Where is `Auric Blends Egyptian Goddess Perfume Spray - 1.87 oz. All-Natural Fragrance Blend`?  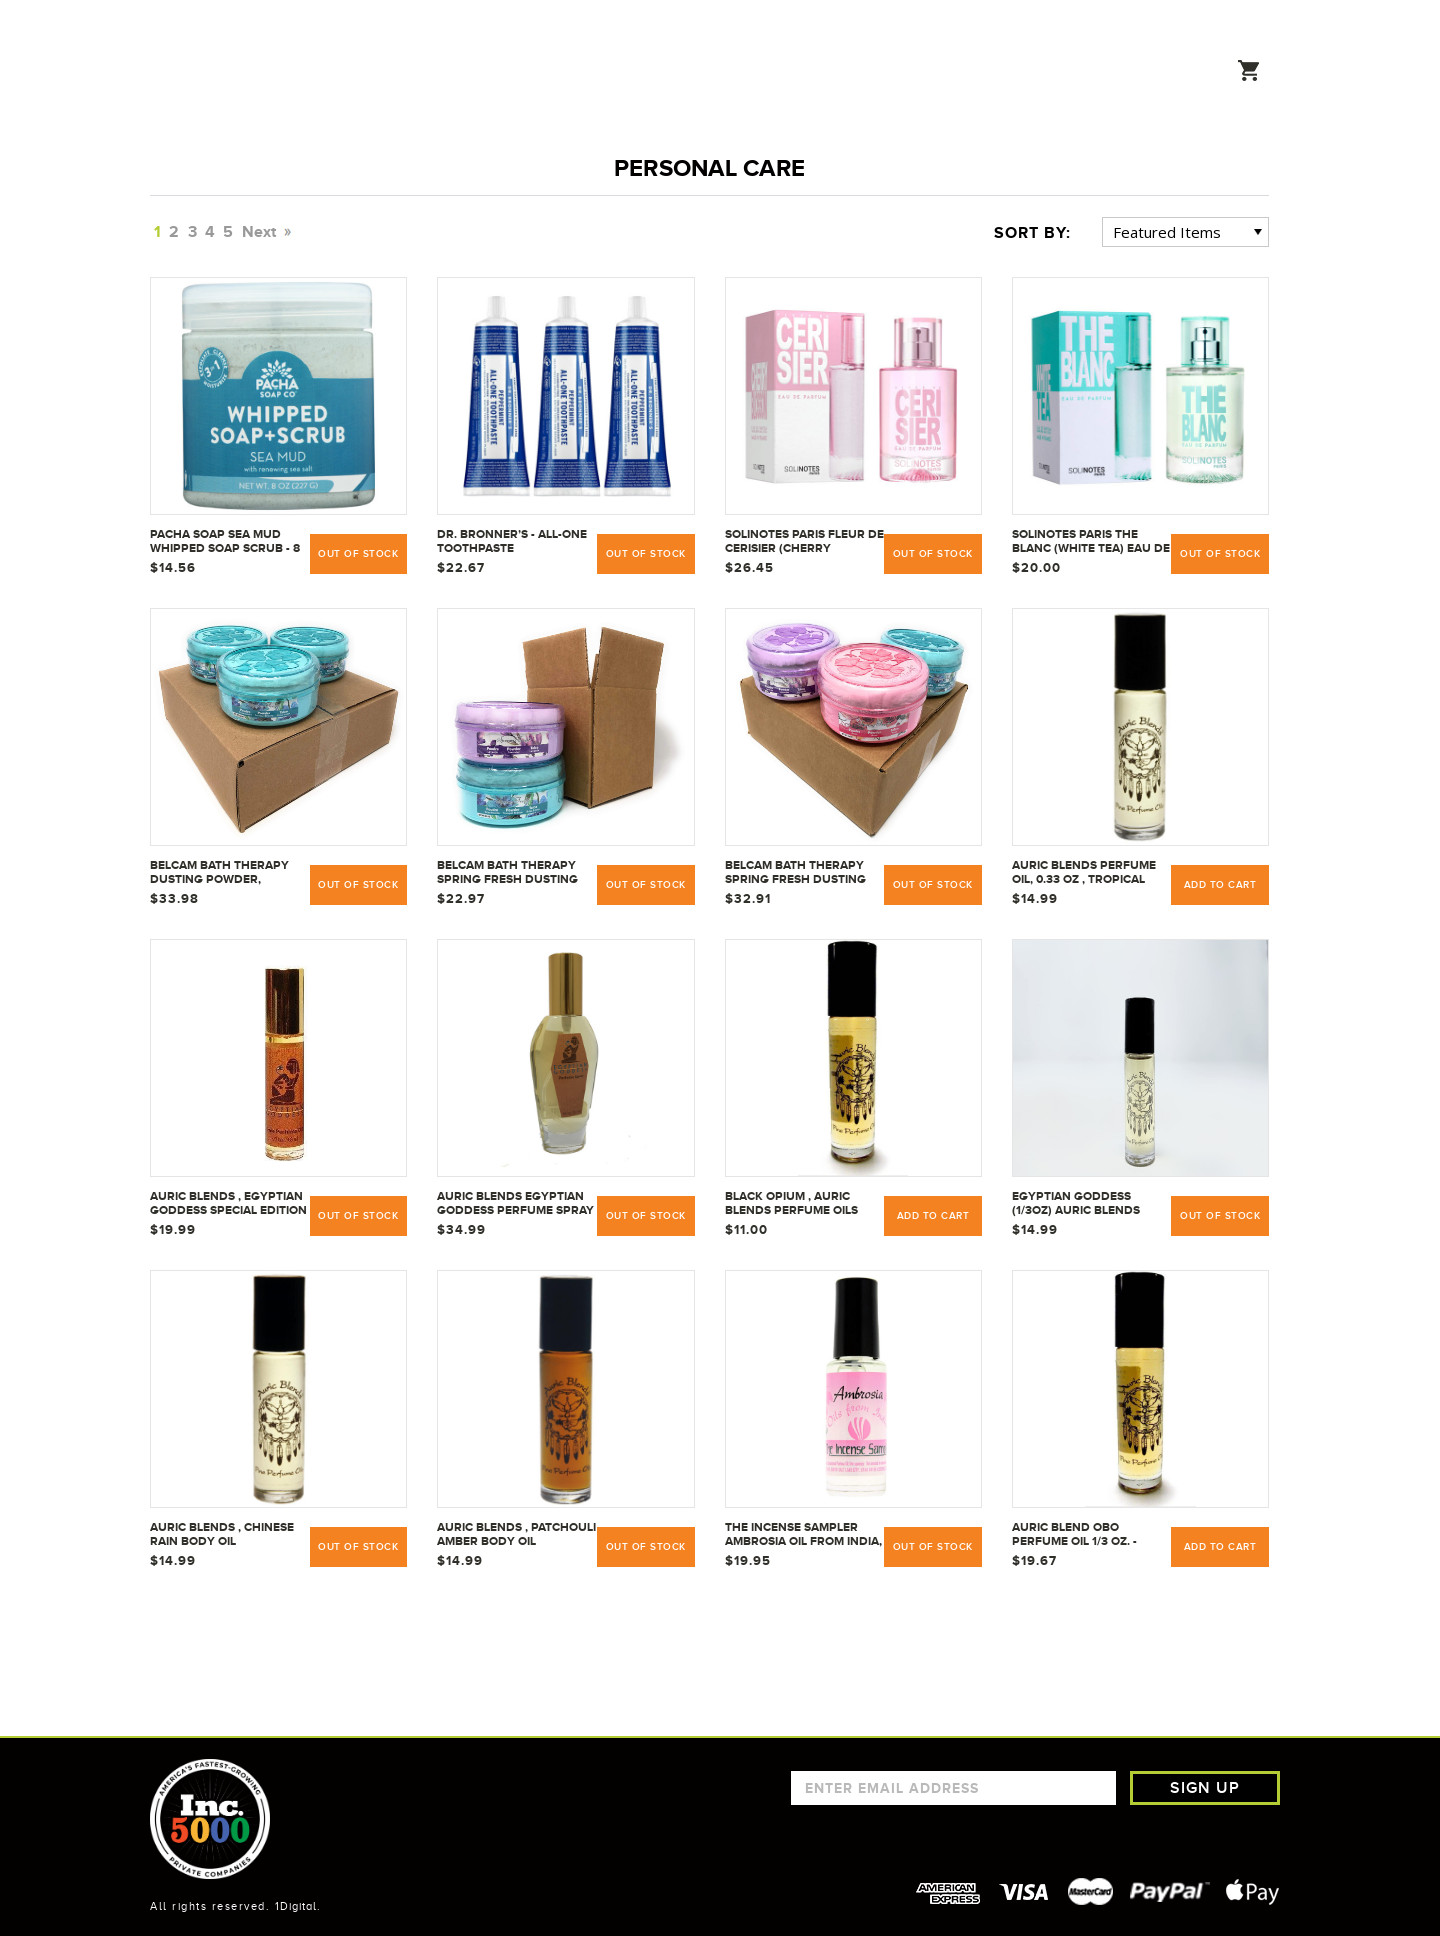 Auric Blends Egyptian Goddess Perfume Spray - 1.87 oz. All-Natural Fragrance Blend is located at coordinates (515, 1204).